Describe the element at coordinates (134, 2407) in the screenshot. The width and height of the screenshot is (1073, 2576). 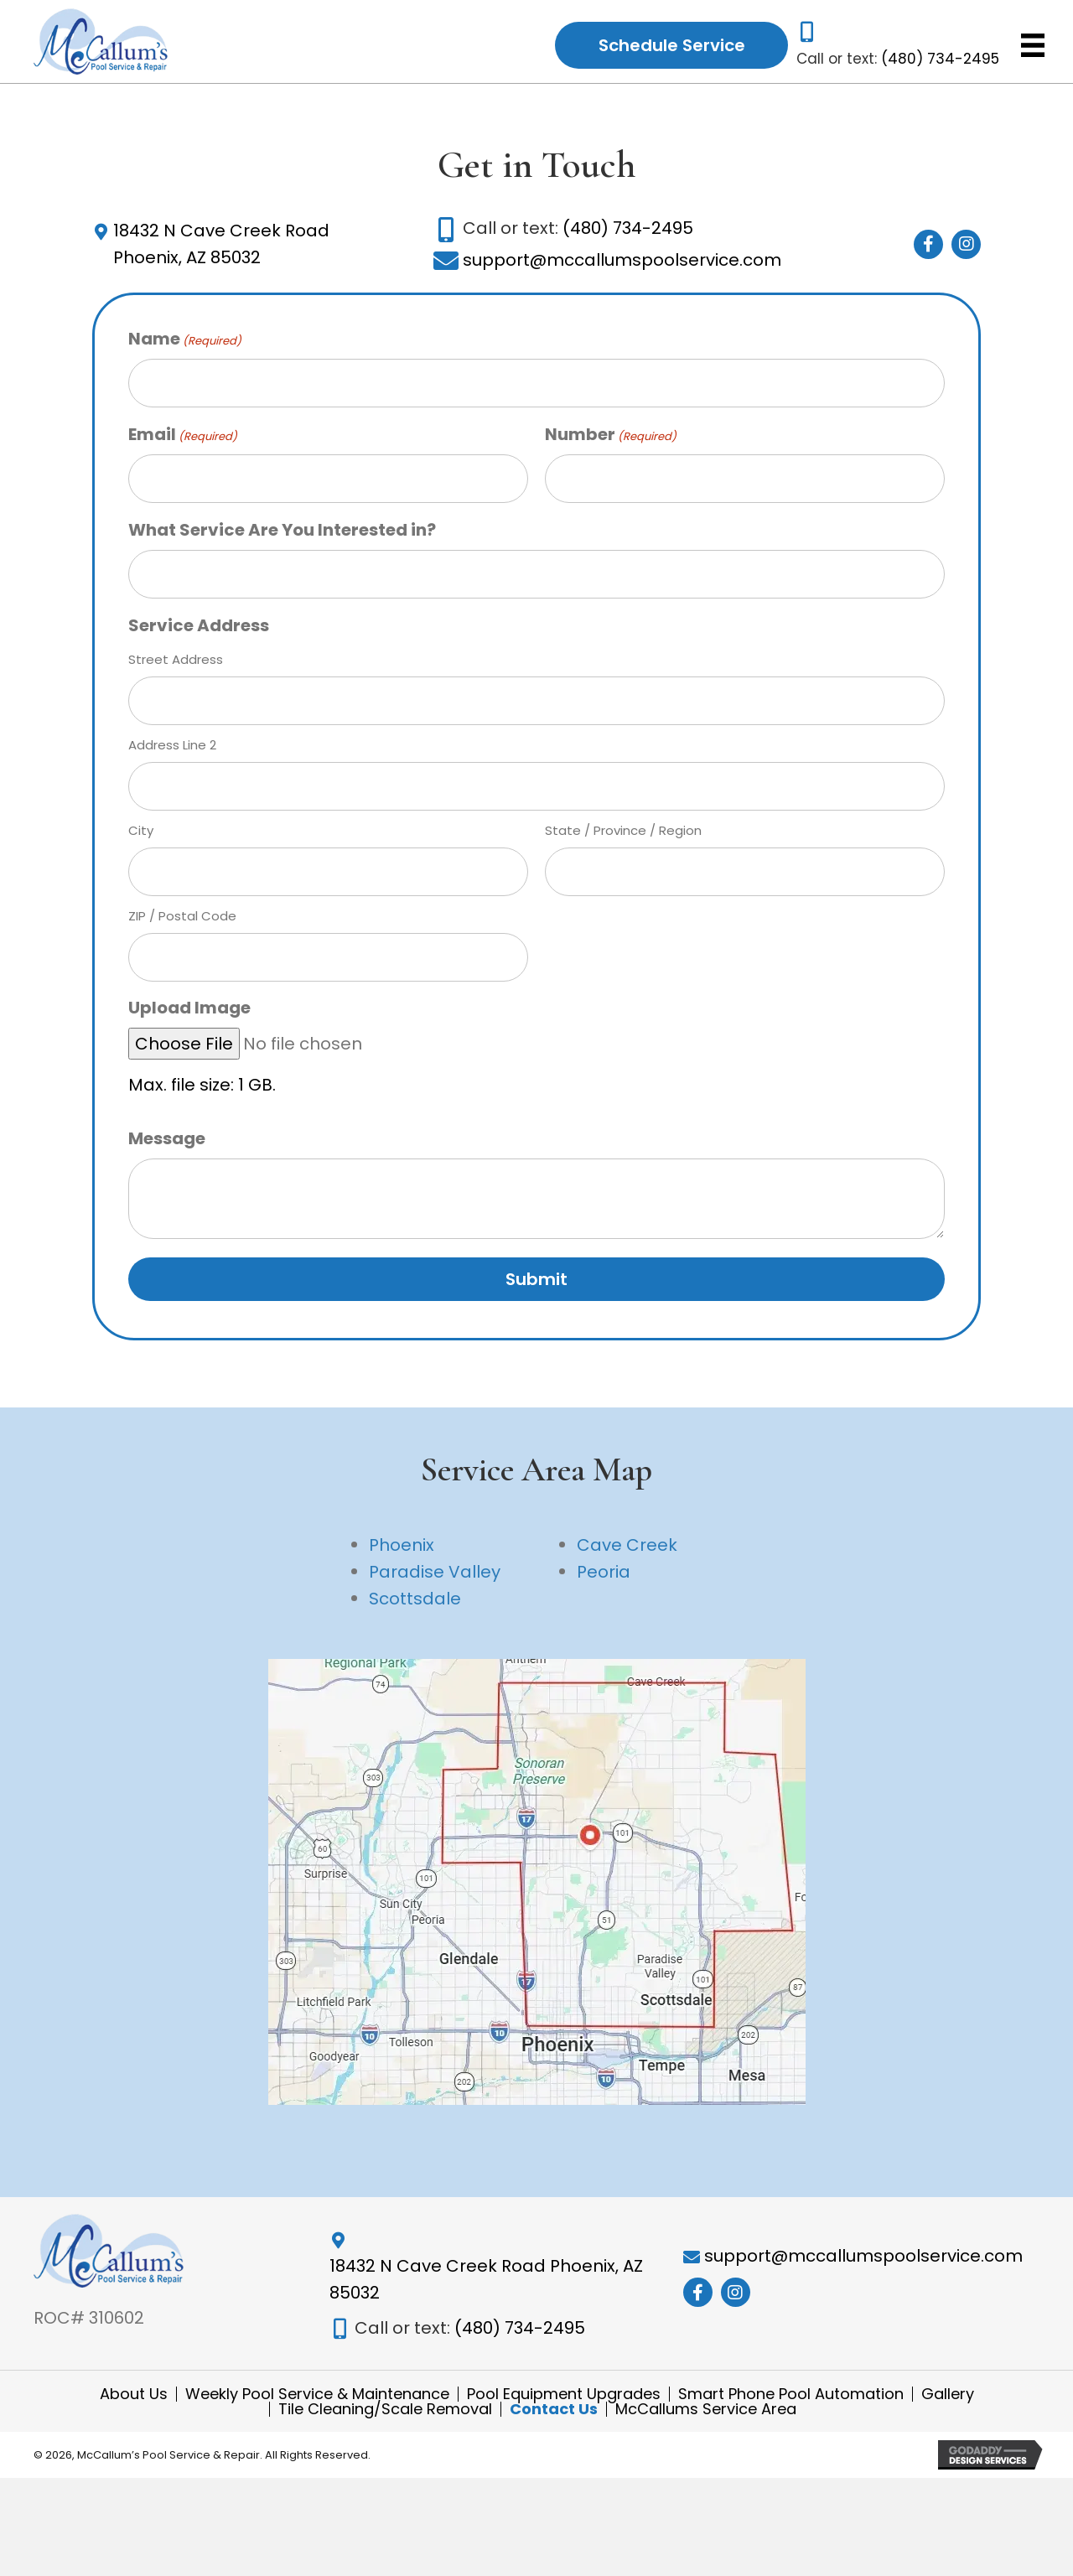
I see `About Us [menuitem]` at that location.